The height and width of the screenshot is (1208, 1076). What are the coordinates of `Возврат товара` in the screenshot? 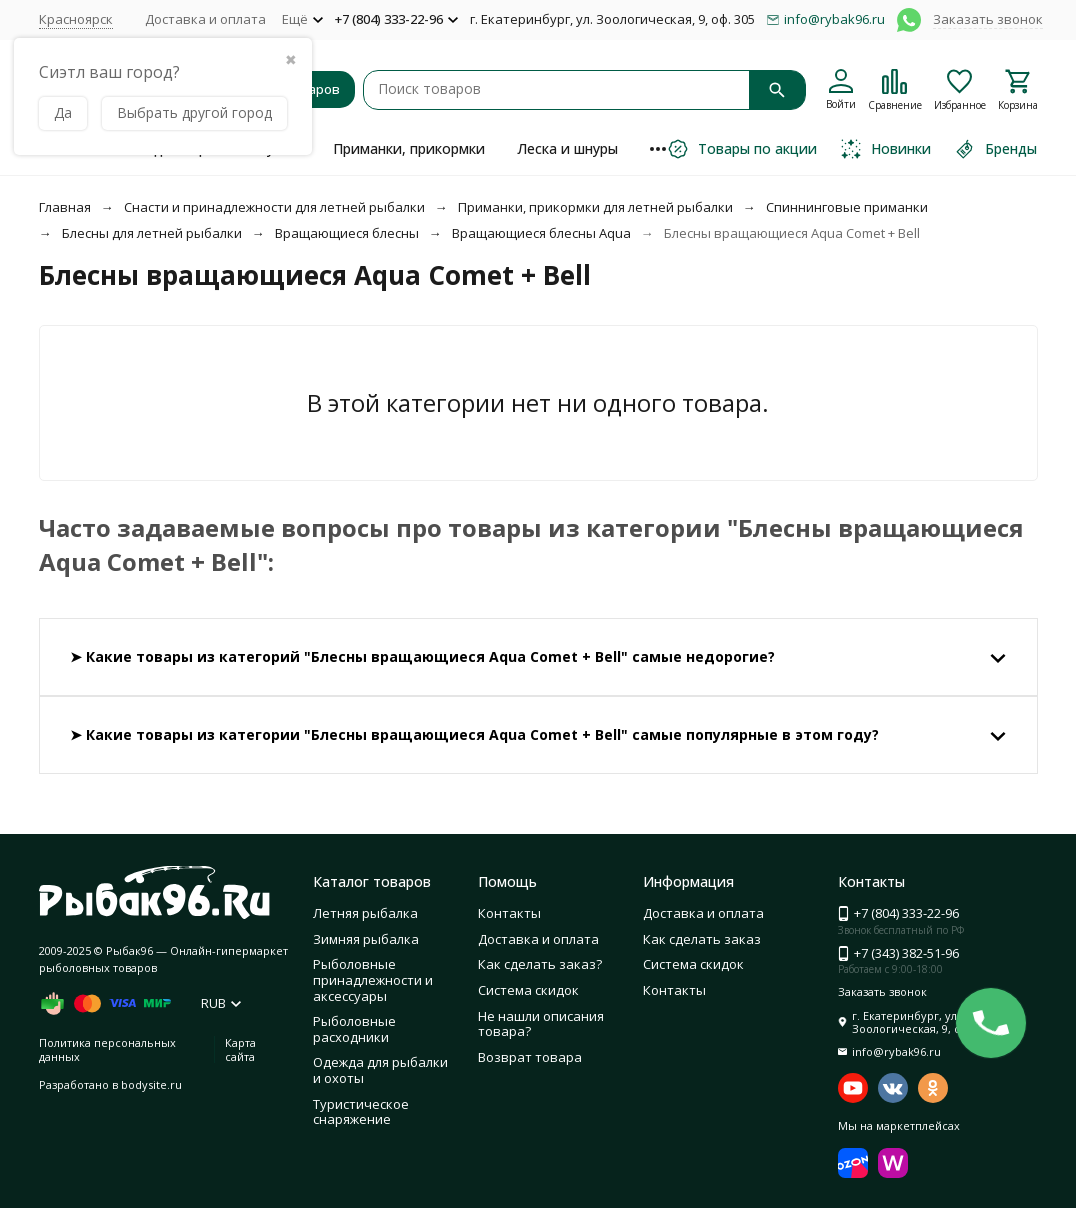 It's located at (530, 1057).